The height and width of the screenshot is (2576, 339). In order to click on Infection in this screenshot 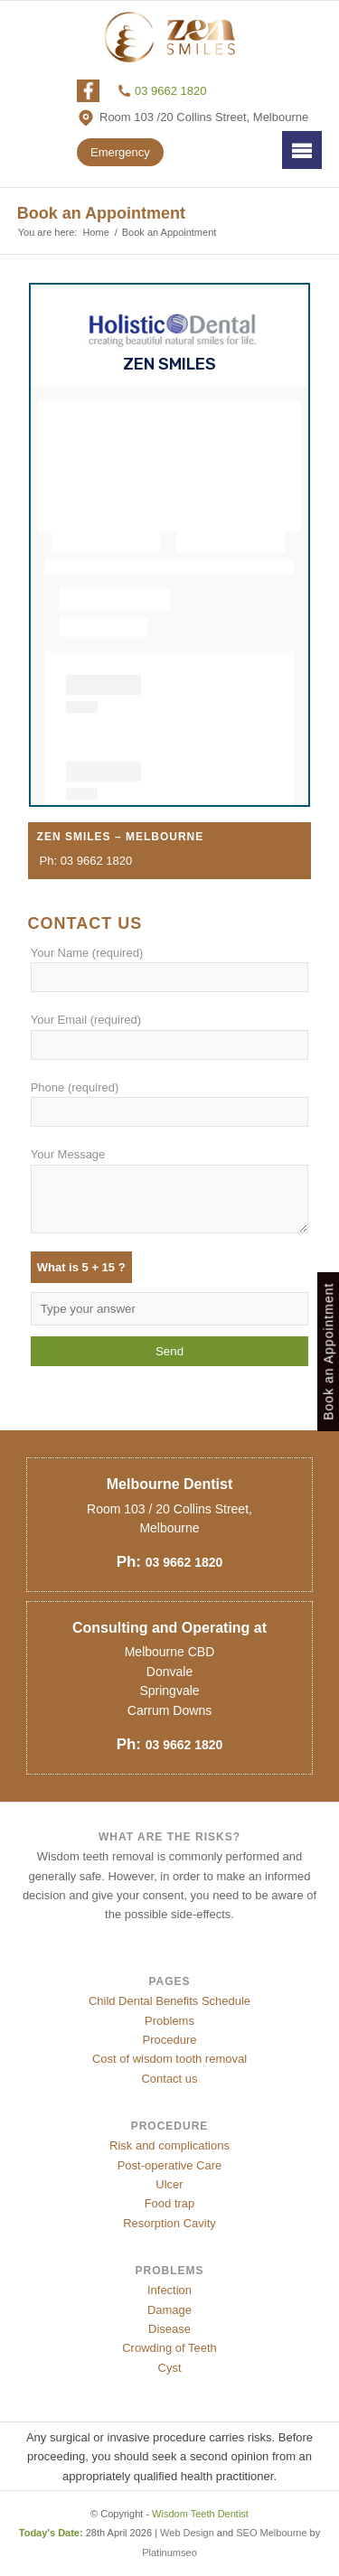, I will do `click(169, 2290)`.